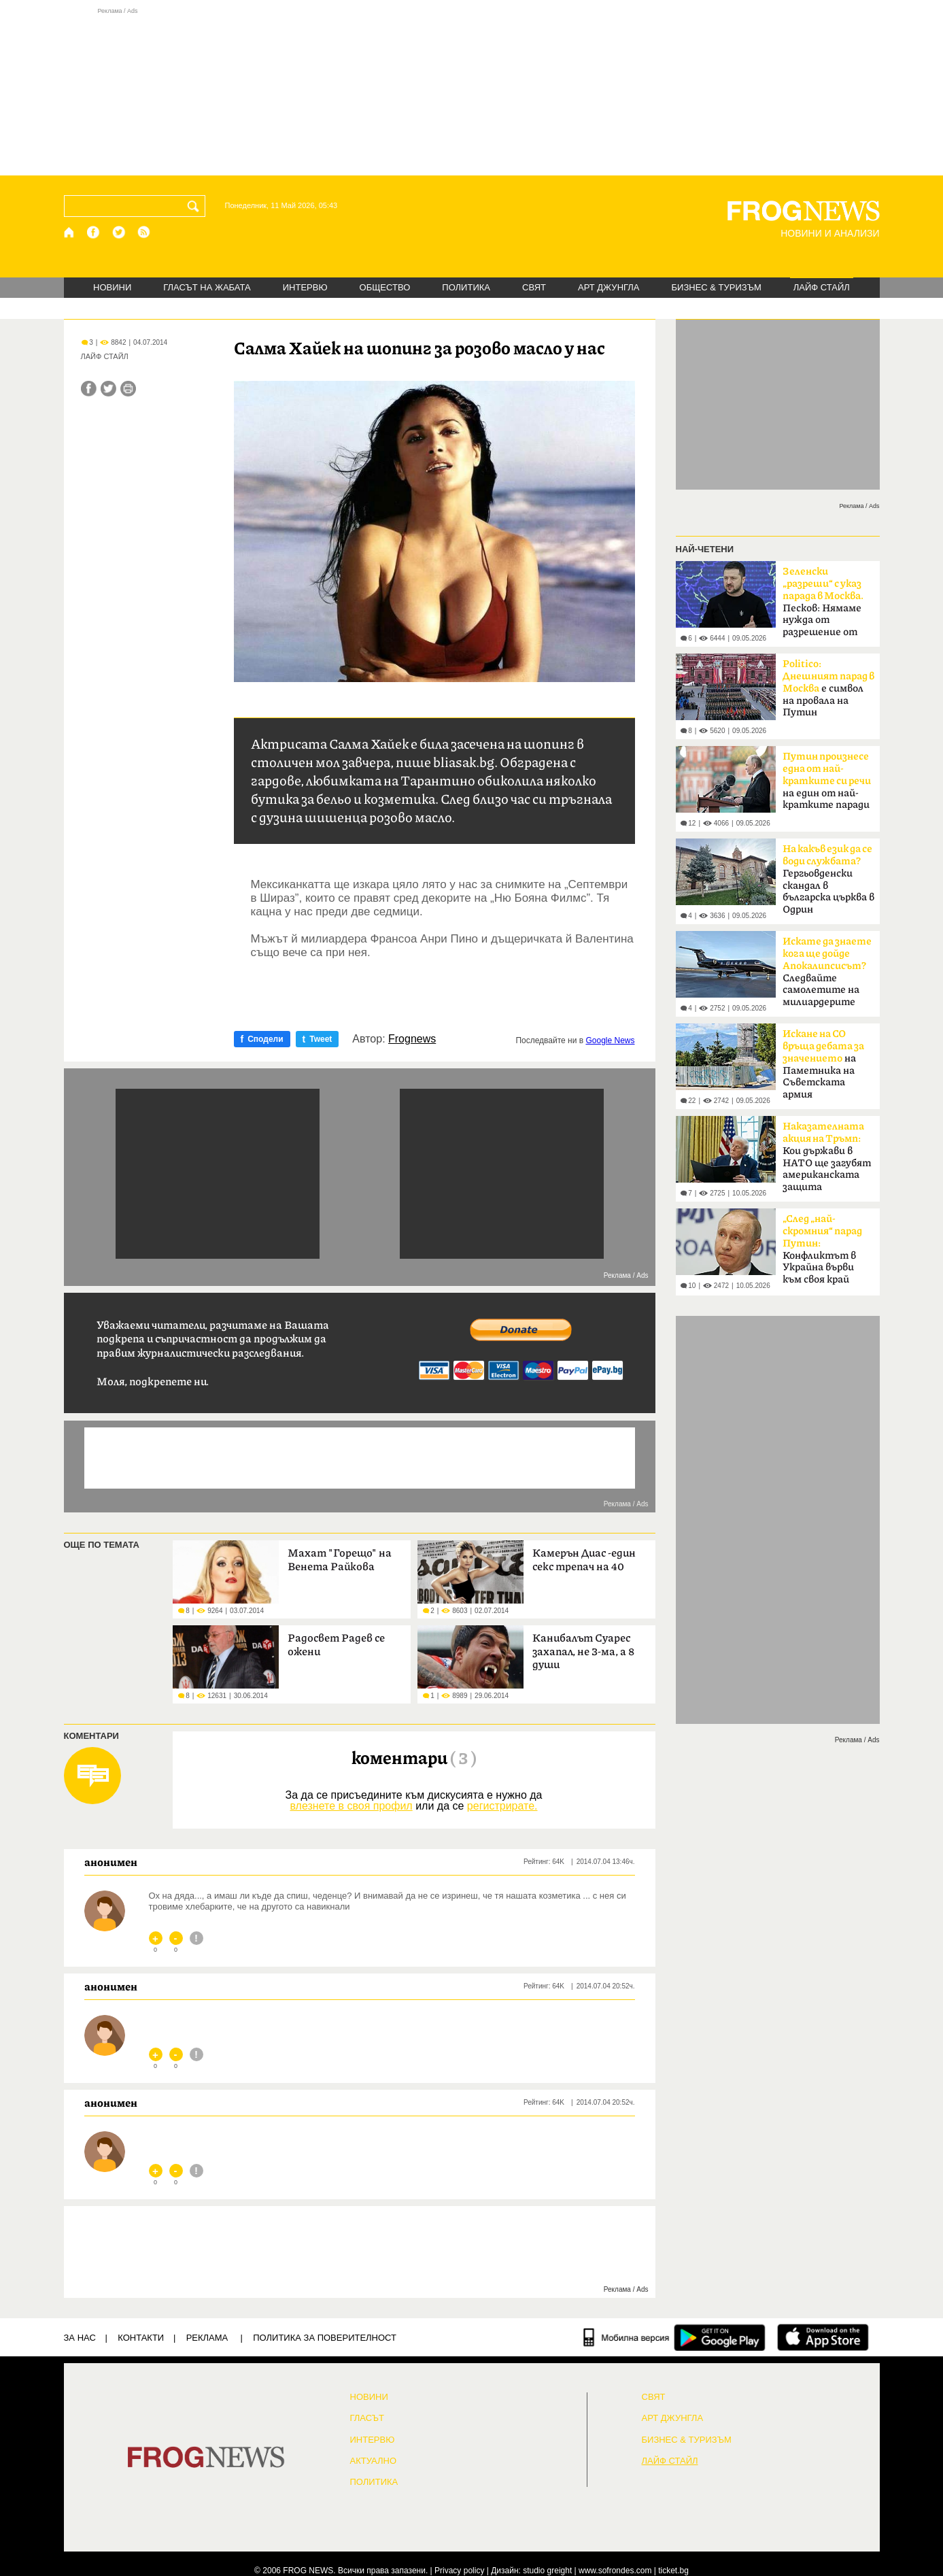  Describe the element at coordinates (112, 287) in the screenshot. I see `НОВИНИ` at that location.